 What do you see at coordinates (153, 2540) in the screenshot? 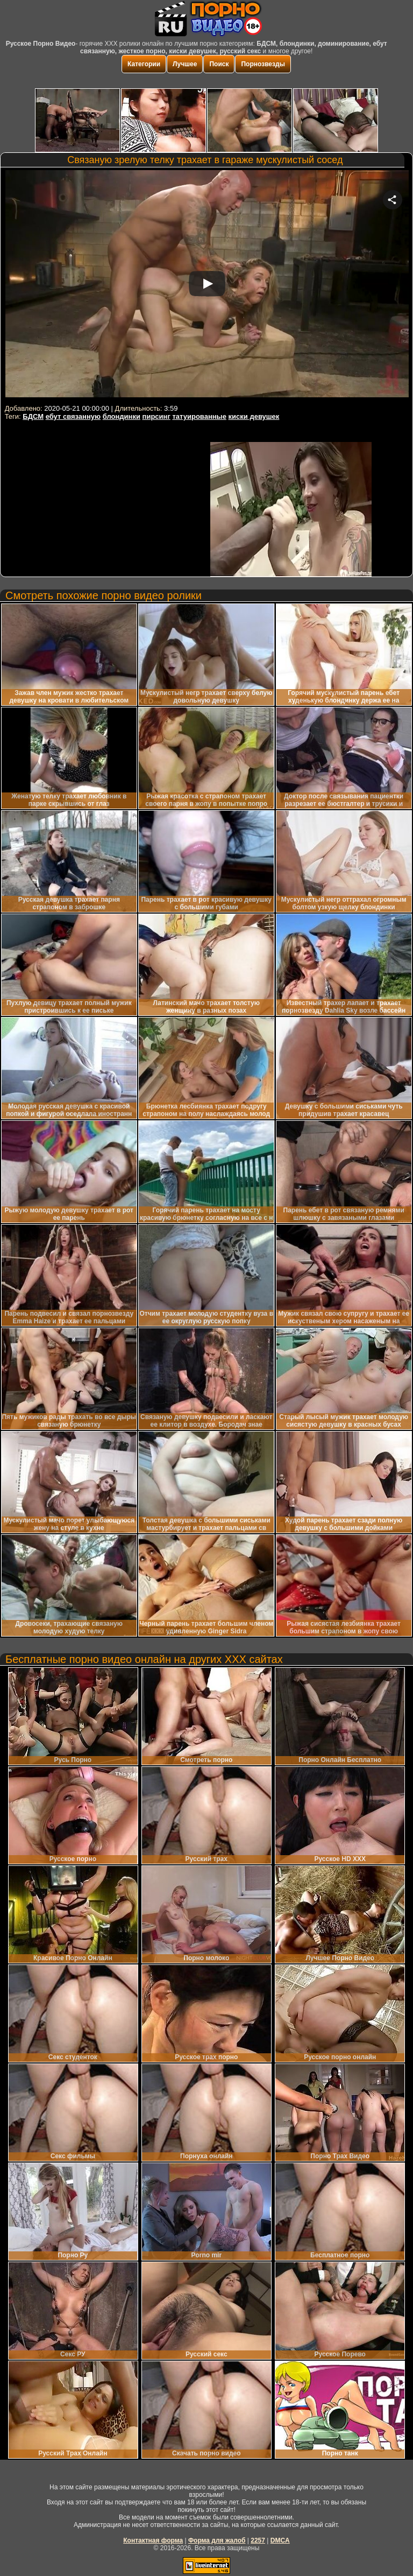
I see `Контактная форма` at bounding box center [153, 2540].